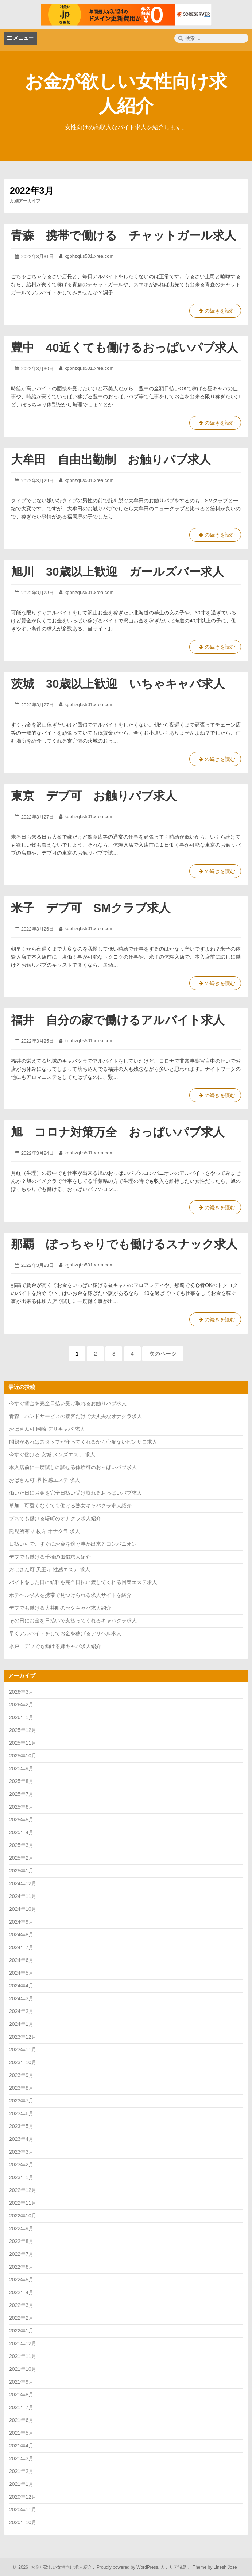 The image size is (252, 2576). What do you see at coordinates (21, 1858) in the screenshot?
I see `2025年2月` at bounding box center [21, 1858].